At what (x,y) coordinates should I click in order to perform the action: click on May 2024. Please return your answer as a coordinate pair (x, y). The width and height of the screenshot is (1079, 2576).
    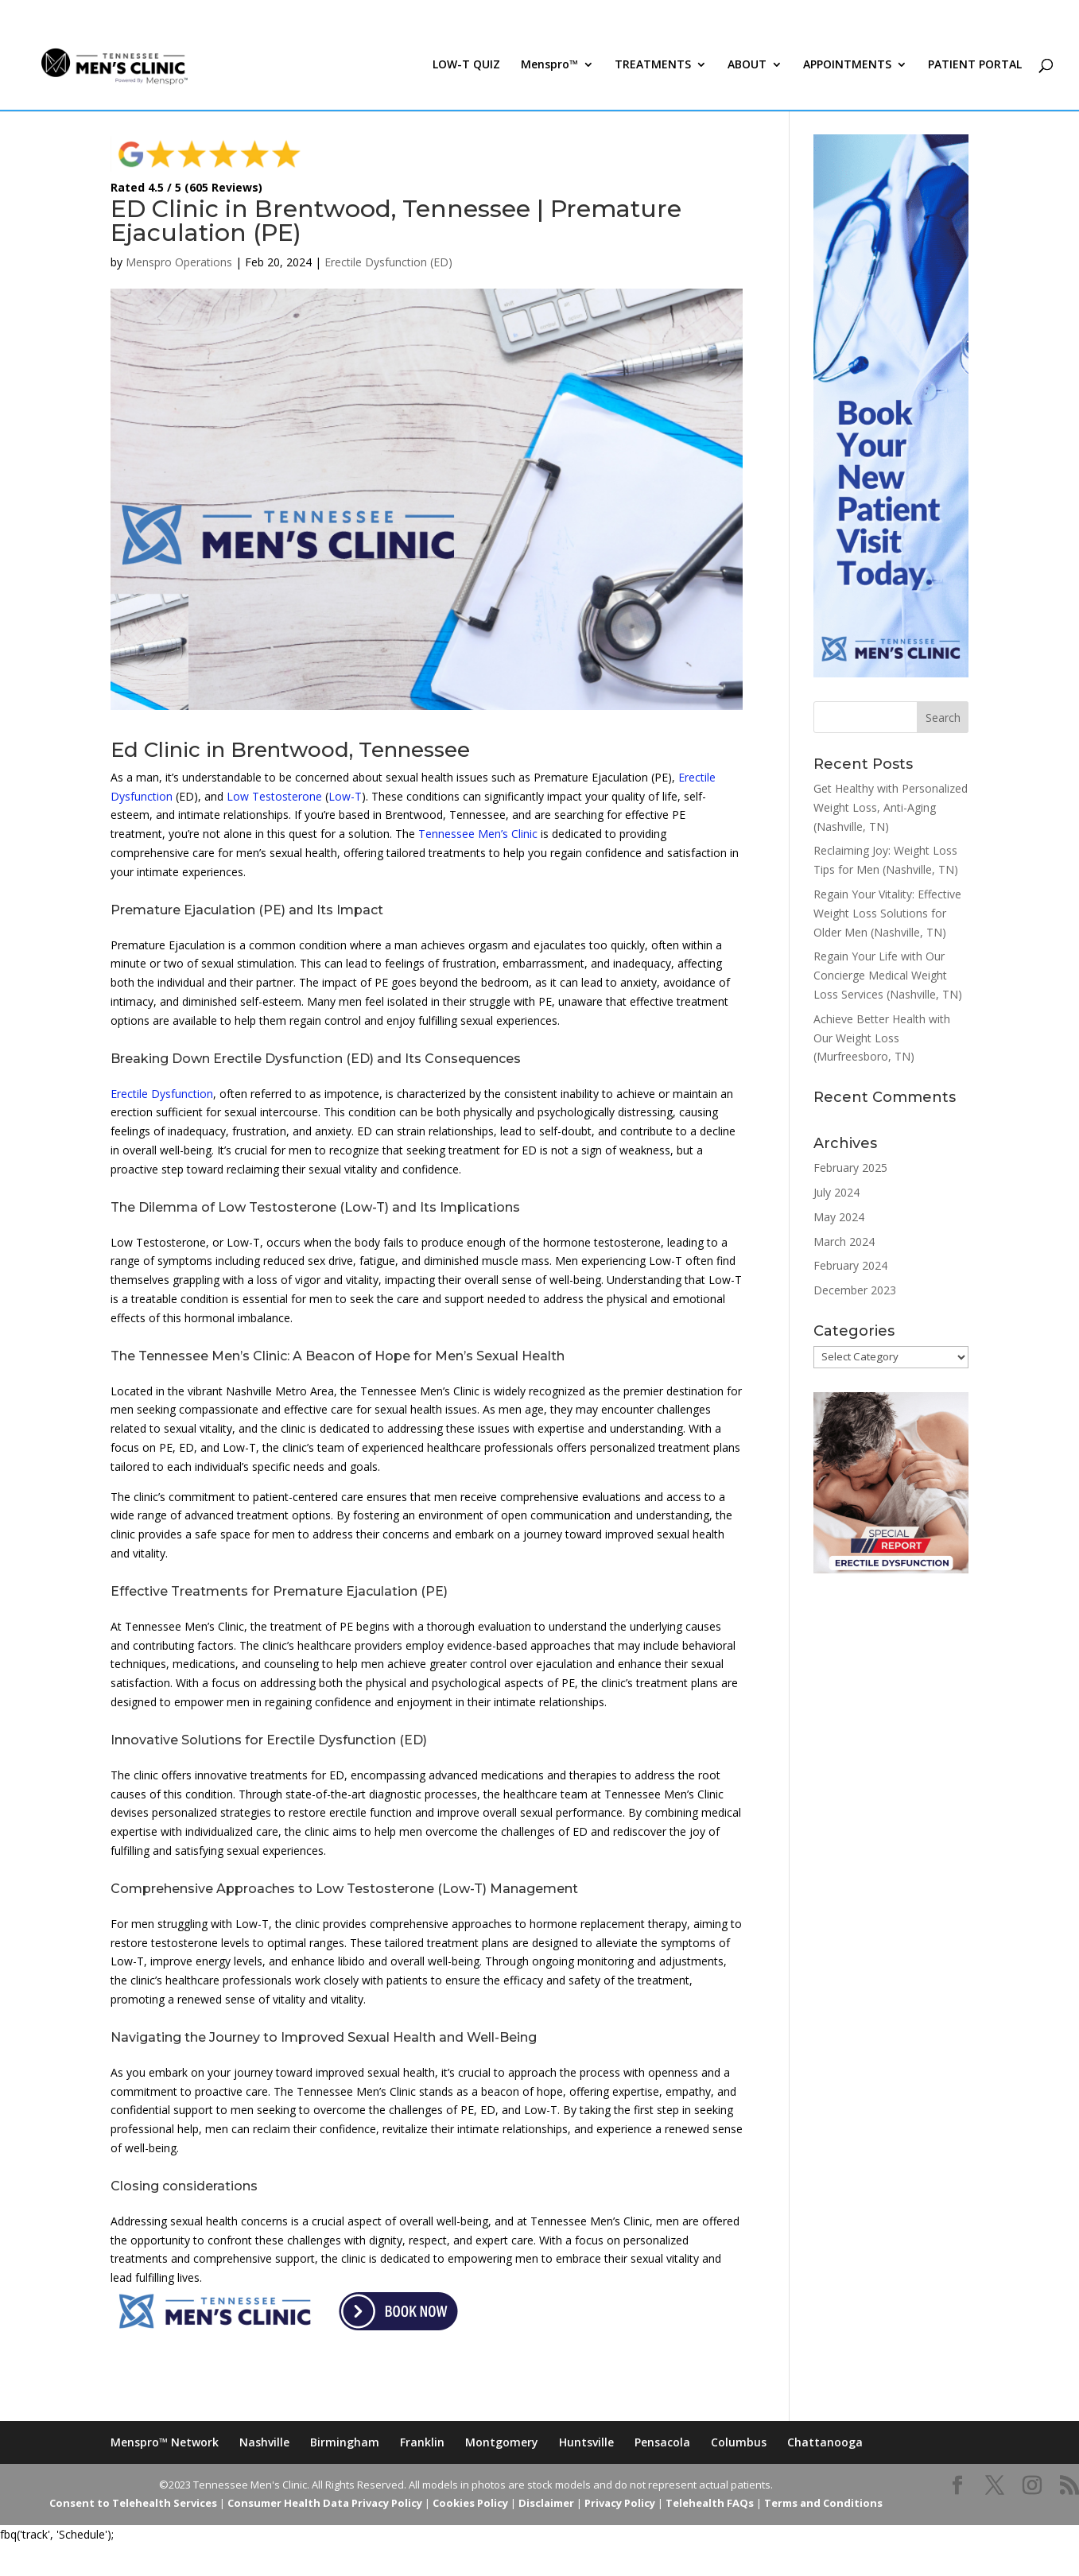
    Looking at the image, I should click on (838, 1216).